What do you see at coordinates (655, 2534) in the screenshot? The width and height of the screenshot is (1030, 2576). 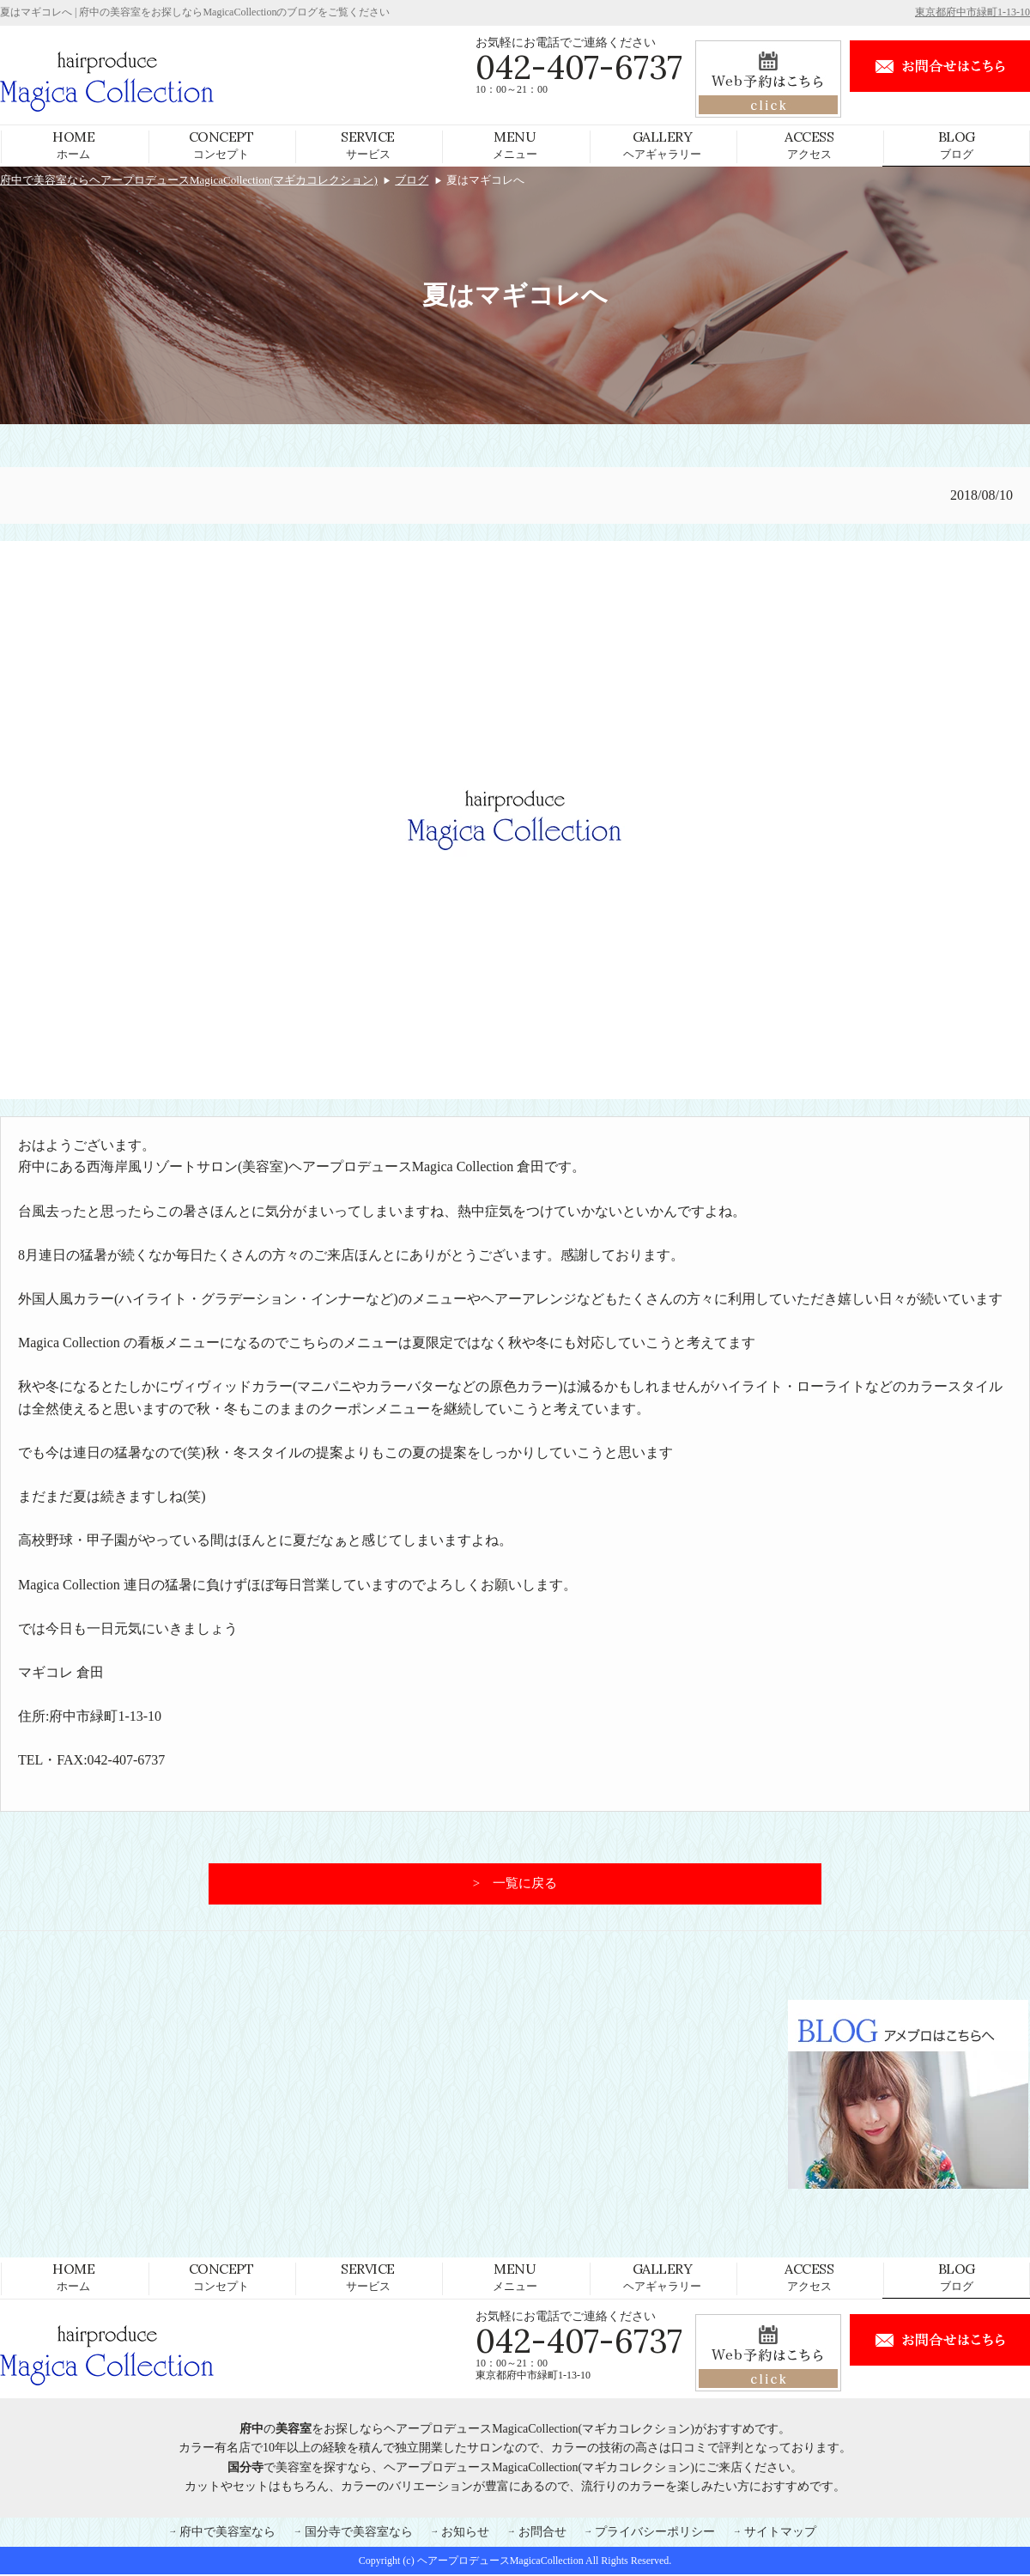 I see `プライバシーポリシー` at bounding box center [655, 2534].